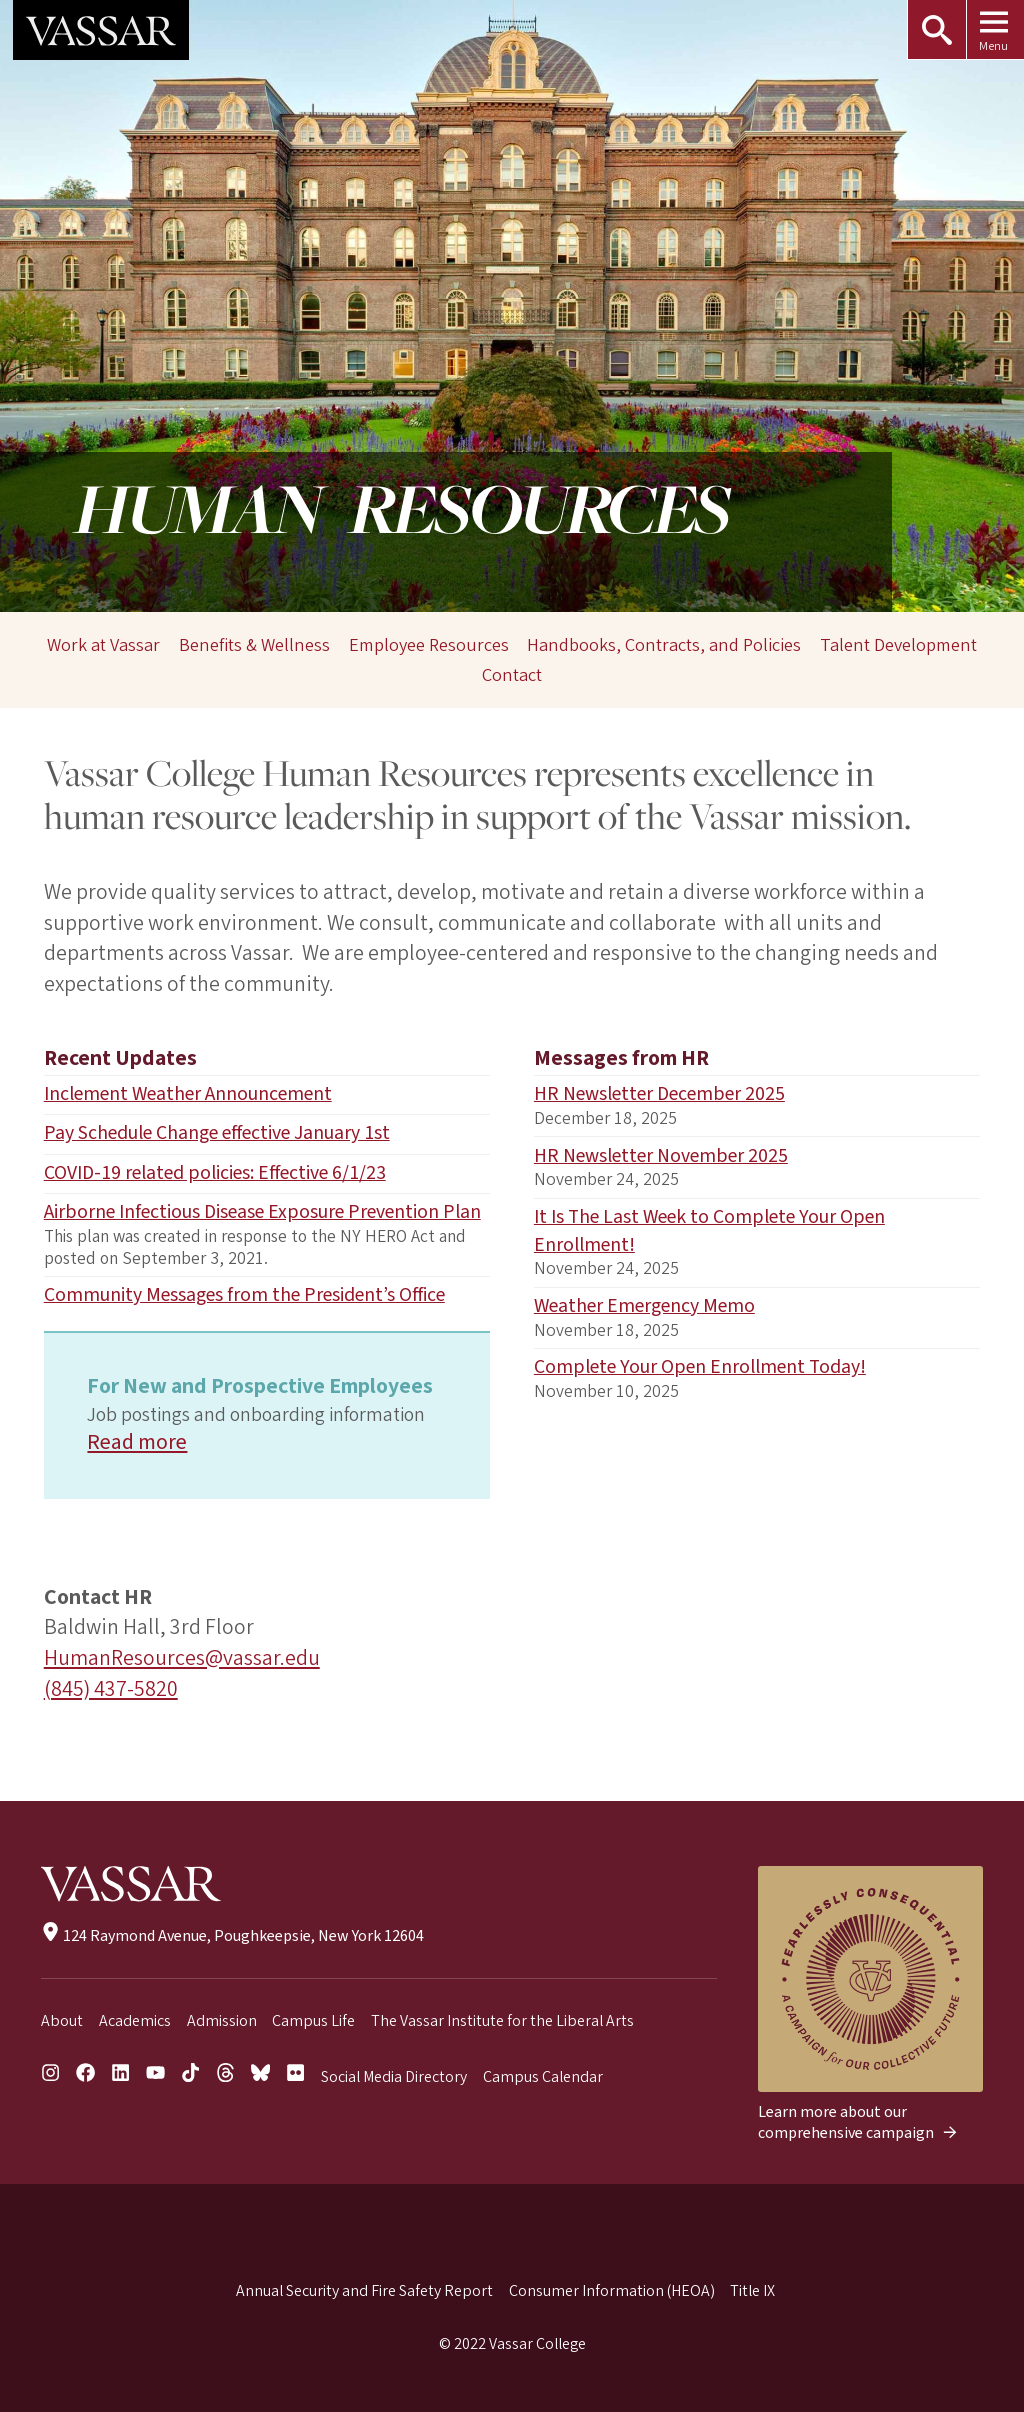 This screenshot has width=1024, height=2412. I want to click on Weather Emergency Memo, so click(644, 1306).